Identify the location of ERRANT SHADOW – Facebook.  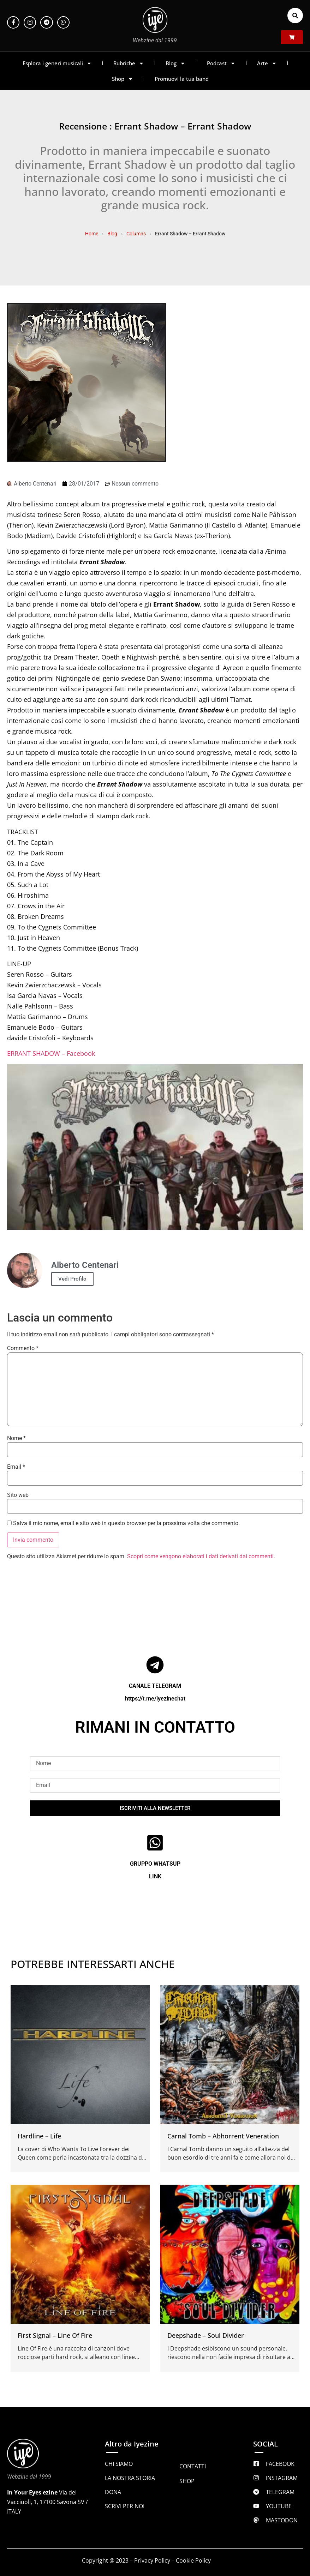
(51, 1053).